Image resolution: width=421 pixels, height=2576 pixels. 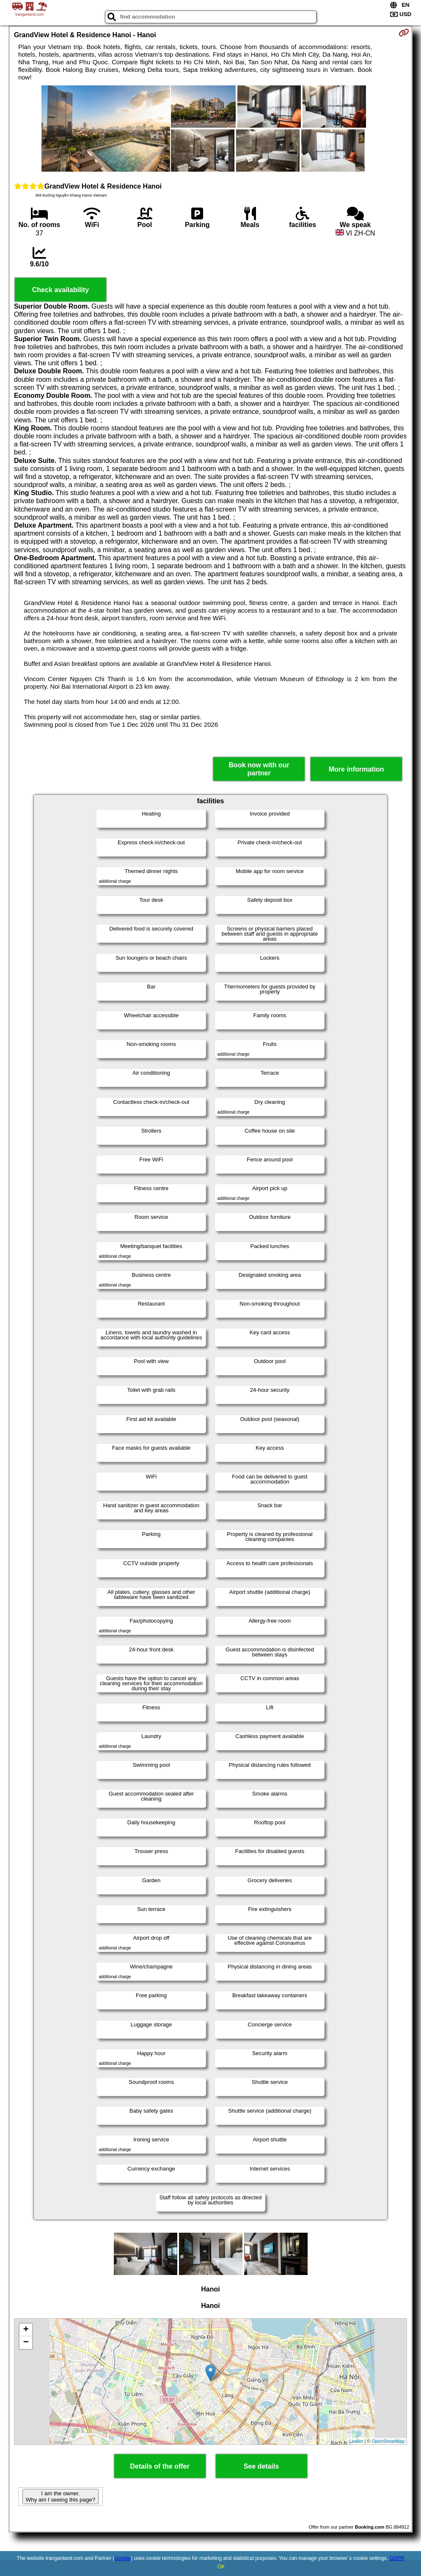 What do you see at coordinates (60, 2496) in the screenshot?
I see `I am the owner. Why am I seeing this page?` at bounding box center [60, 2496].